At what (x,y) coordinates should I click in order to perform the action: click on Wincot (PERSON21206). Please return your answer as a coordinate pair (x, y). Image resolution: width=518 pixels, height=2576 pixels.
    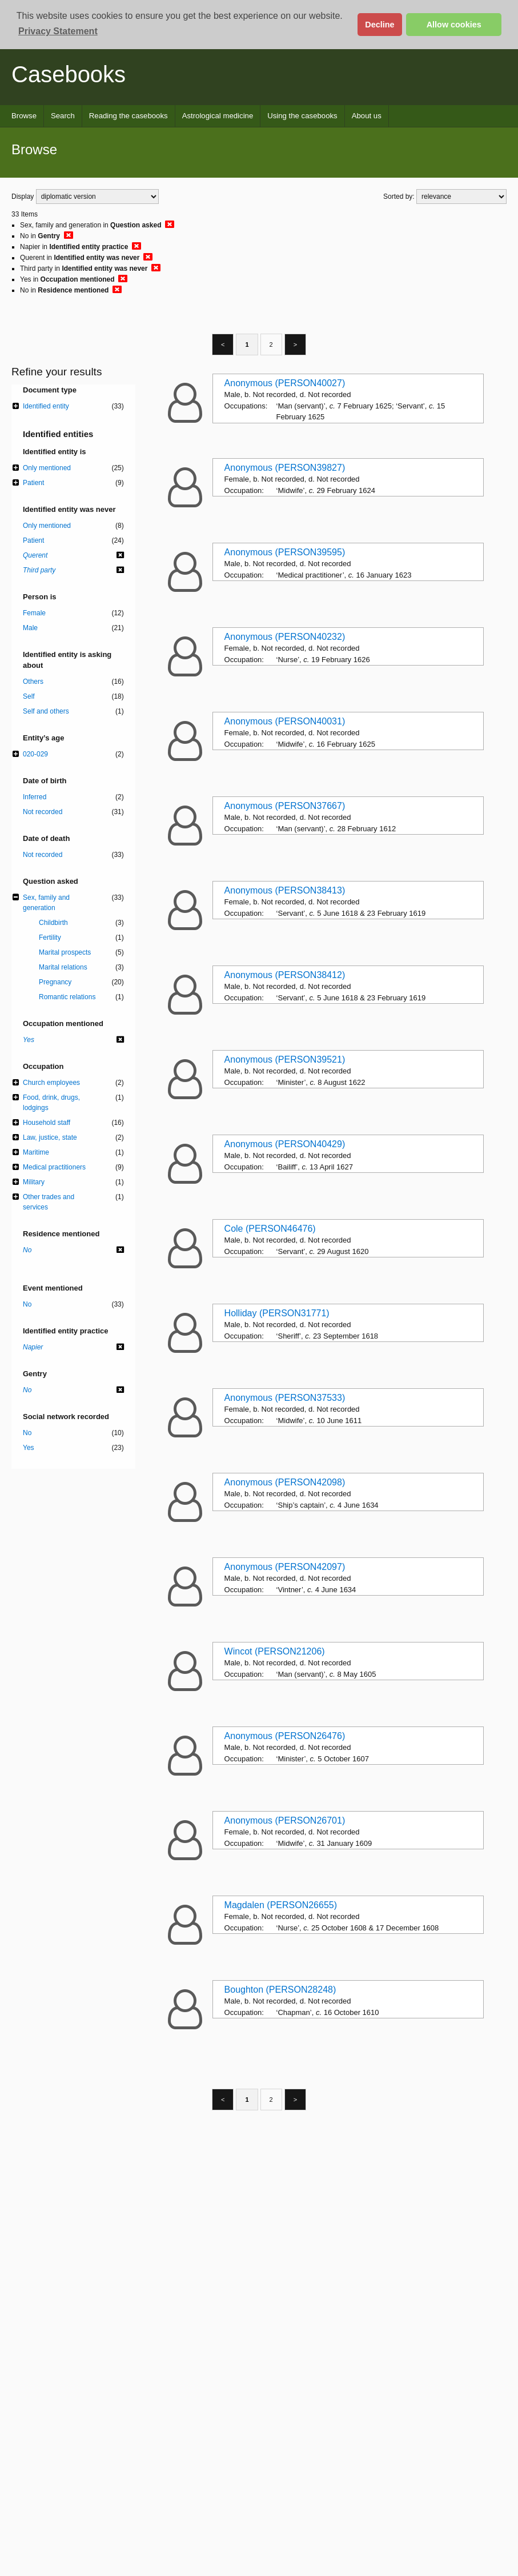
    Looking at the image, I should click on (274, 1651).